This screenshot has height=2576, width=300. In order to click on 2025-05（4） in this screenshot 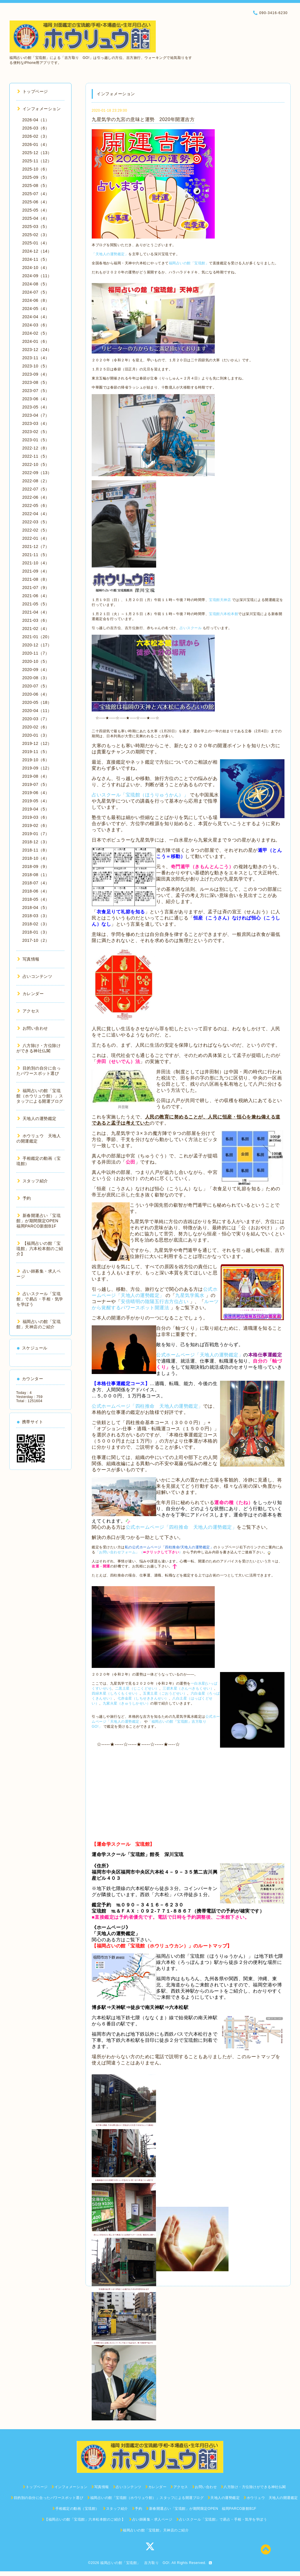, I will do `click(35, 210)`.